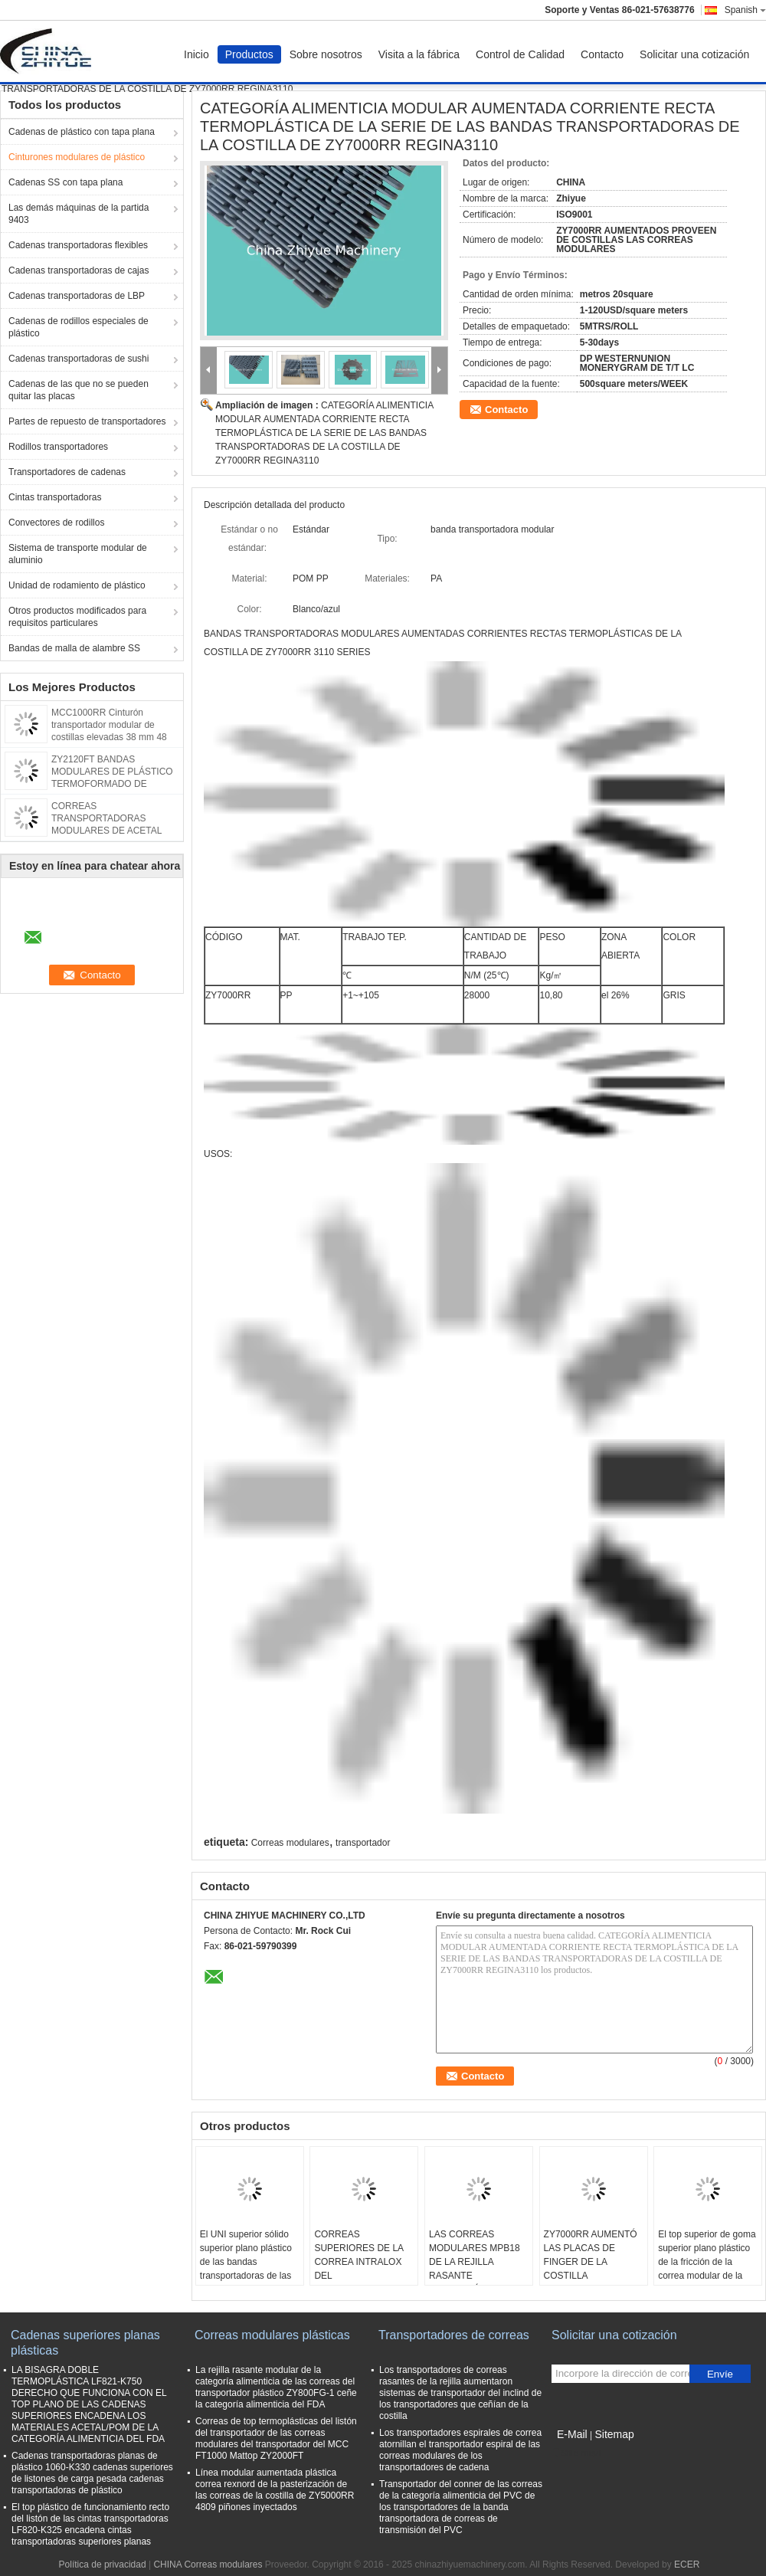 The image size is (766, 2576). What do you see at coordinates (613, 2434) in the screenshot?
I see `Sitemap` at bounding box center [613, 2434].